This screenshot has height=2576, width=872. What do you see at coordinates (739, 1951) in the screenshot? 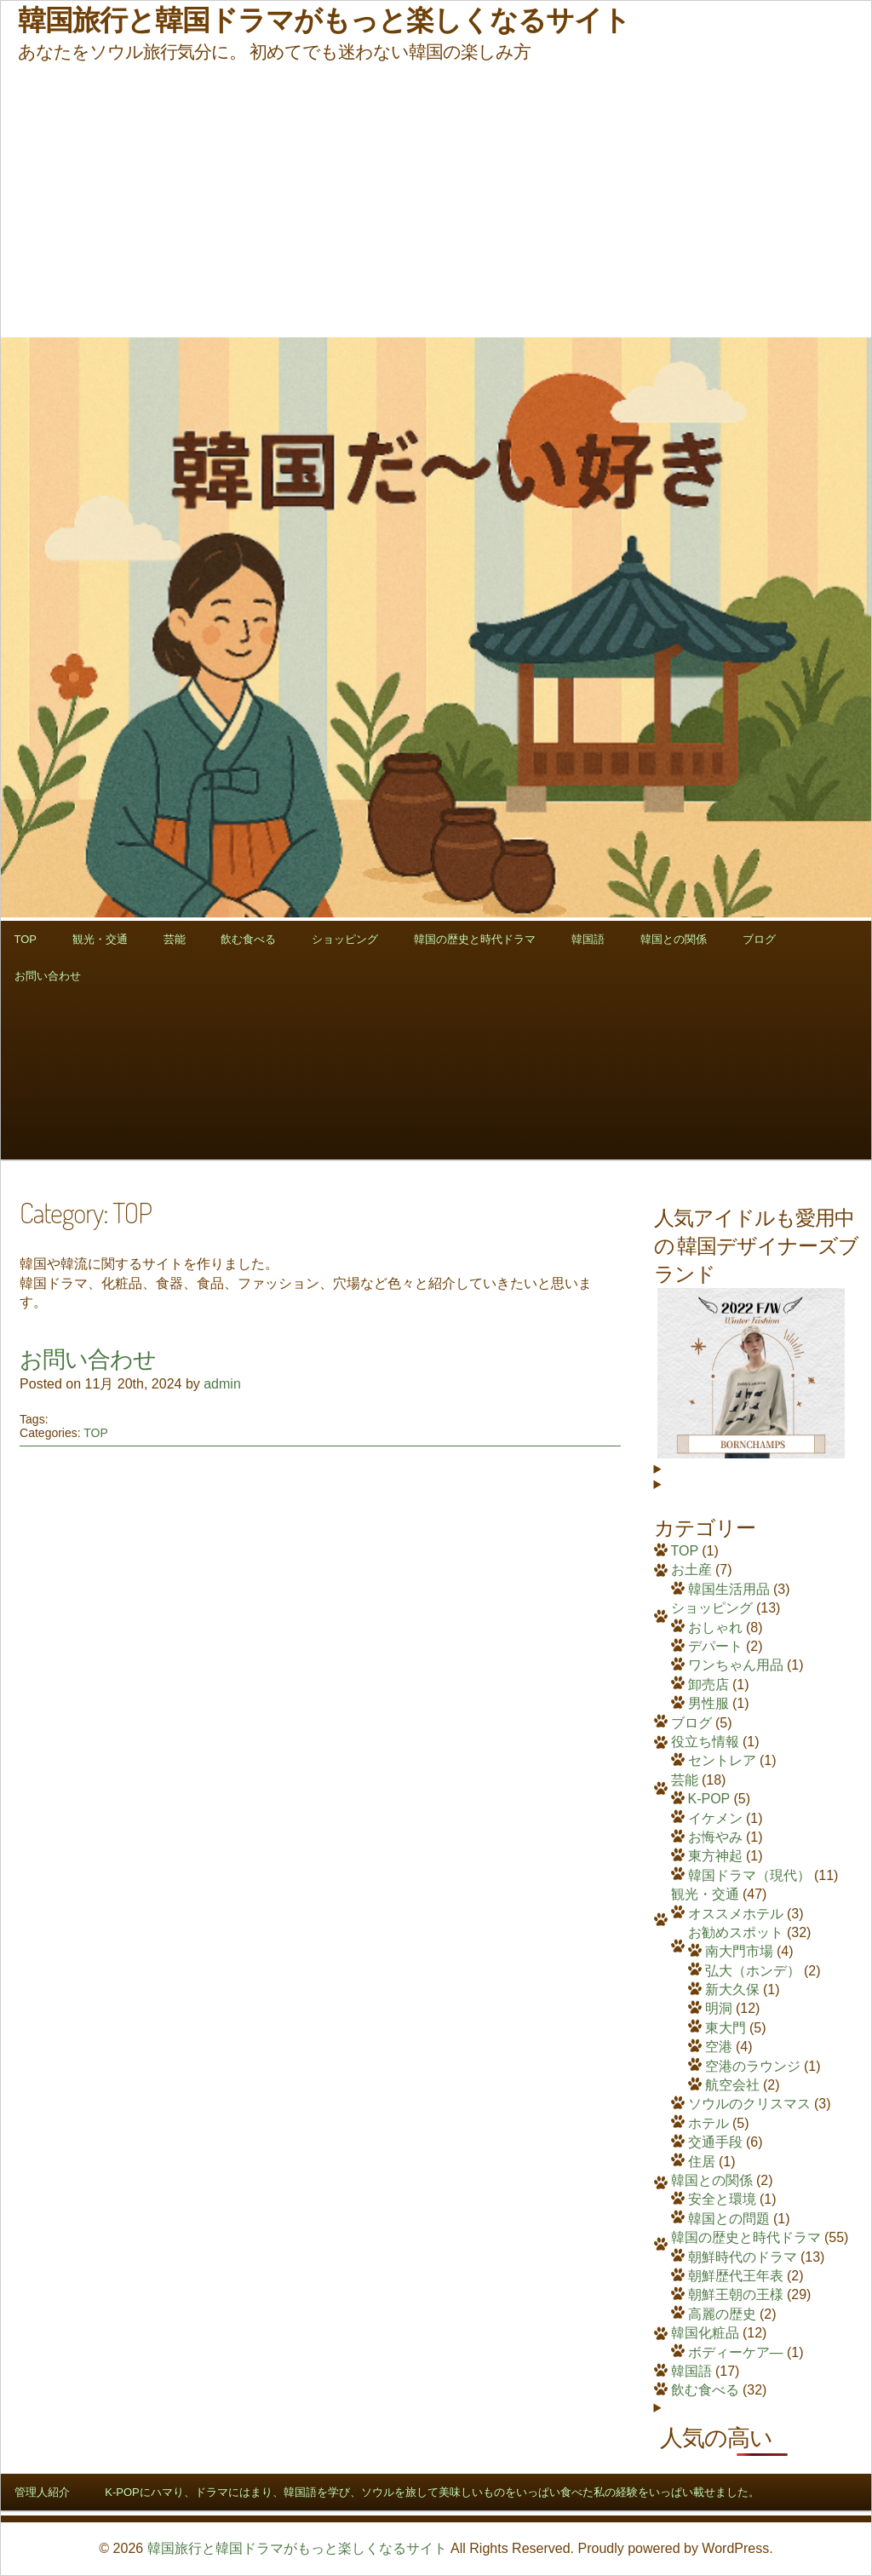
I see `南大門市場` at bounding box center [739, 1951].